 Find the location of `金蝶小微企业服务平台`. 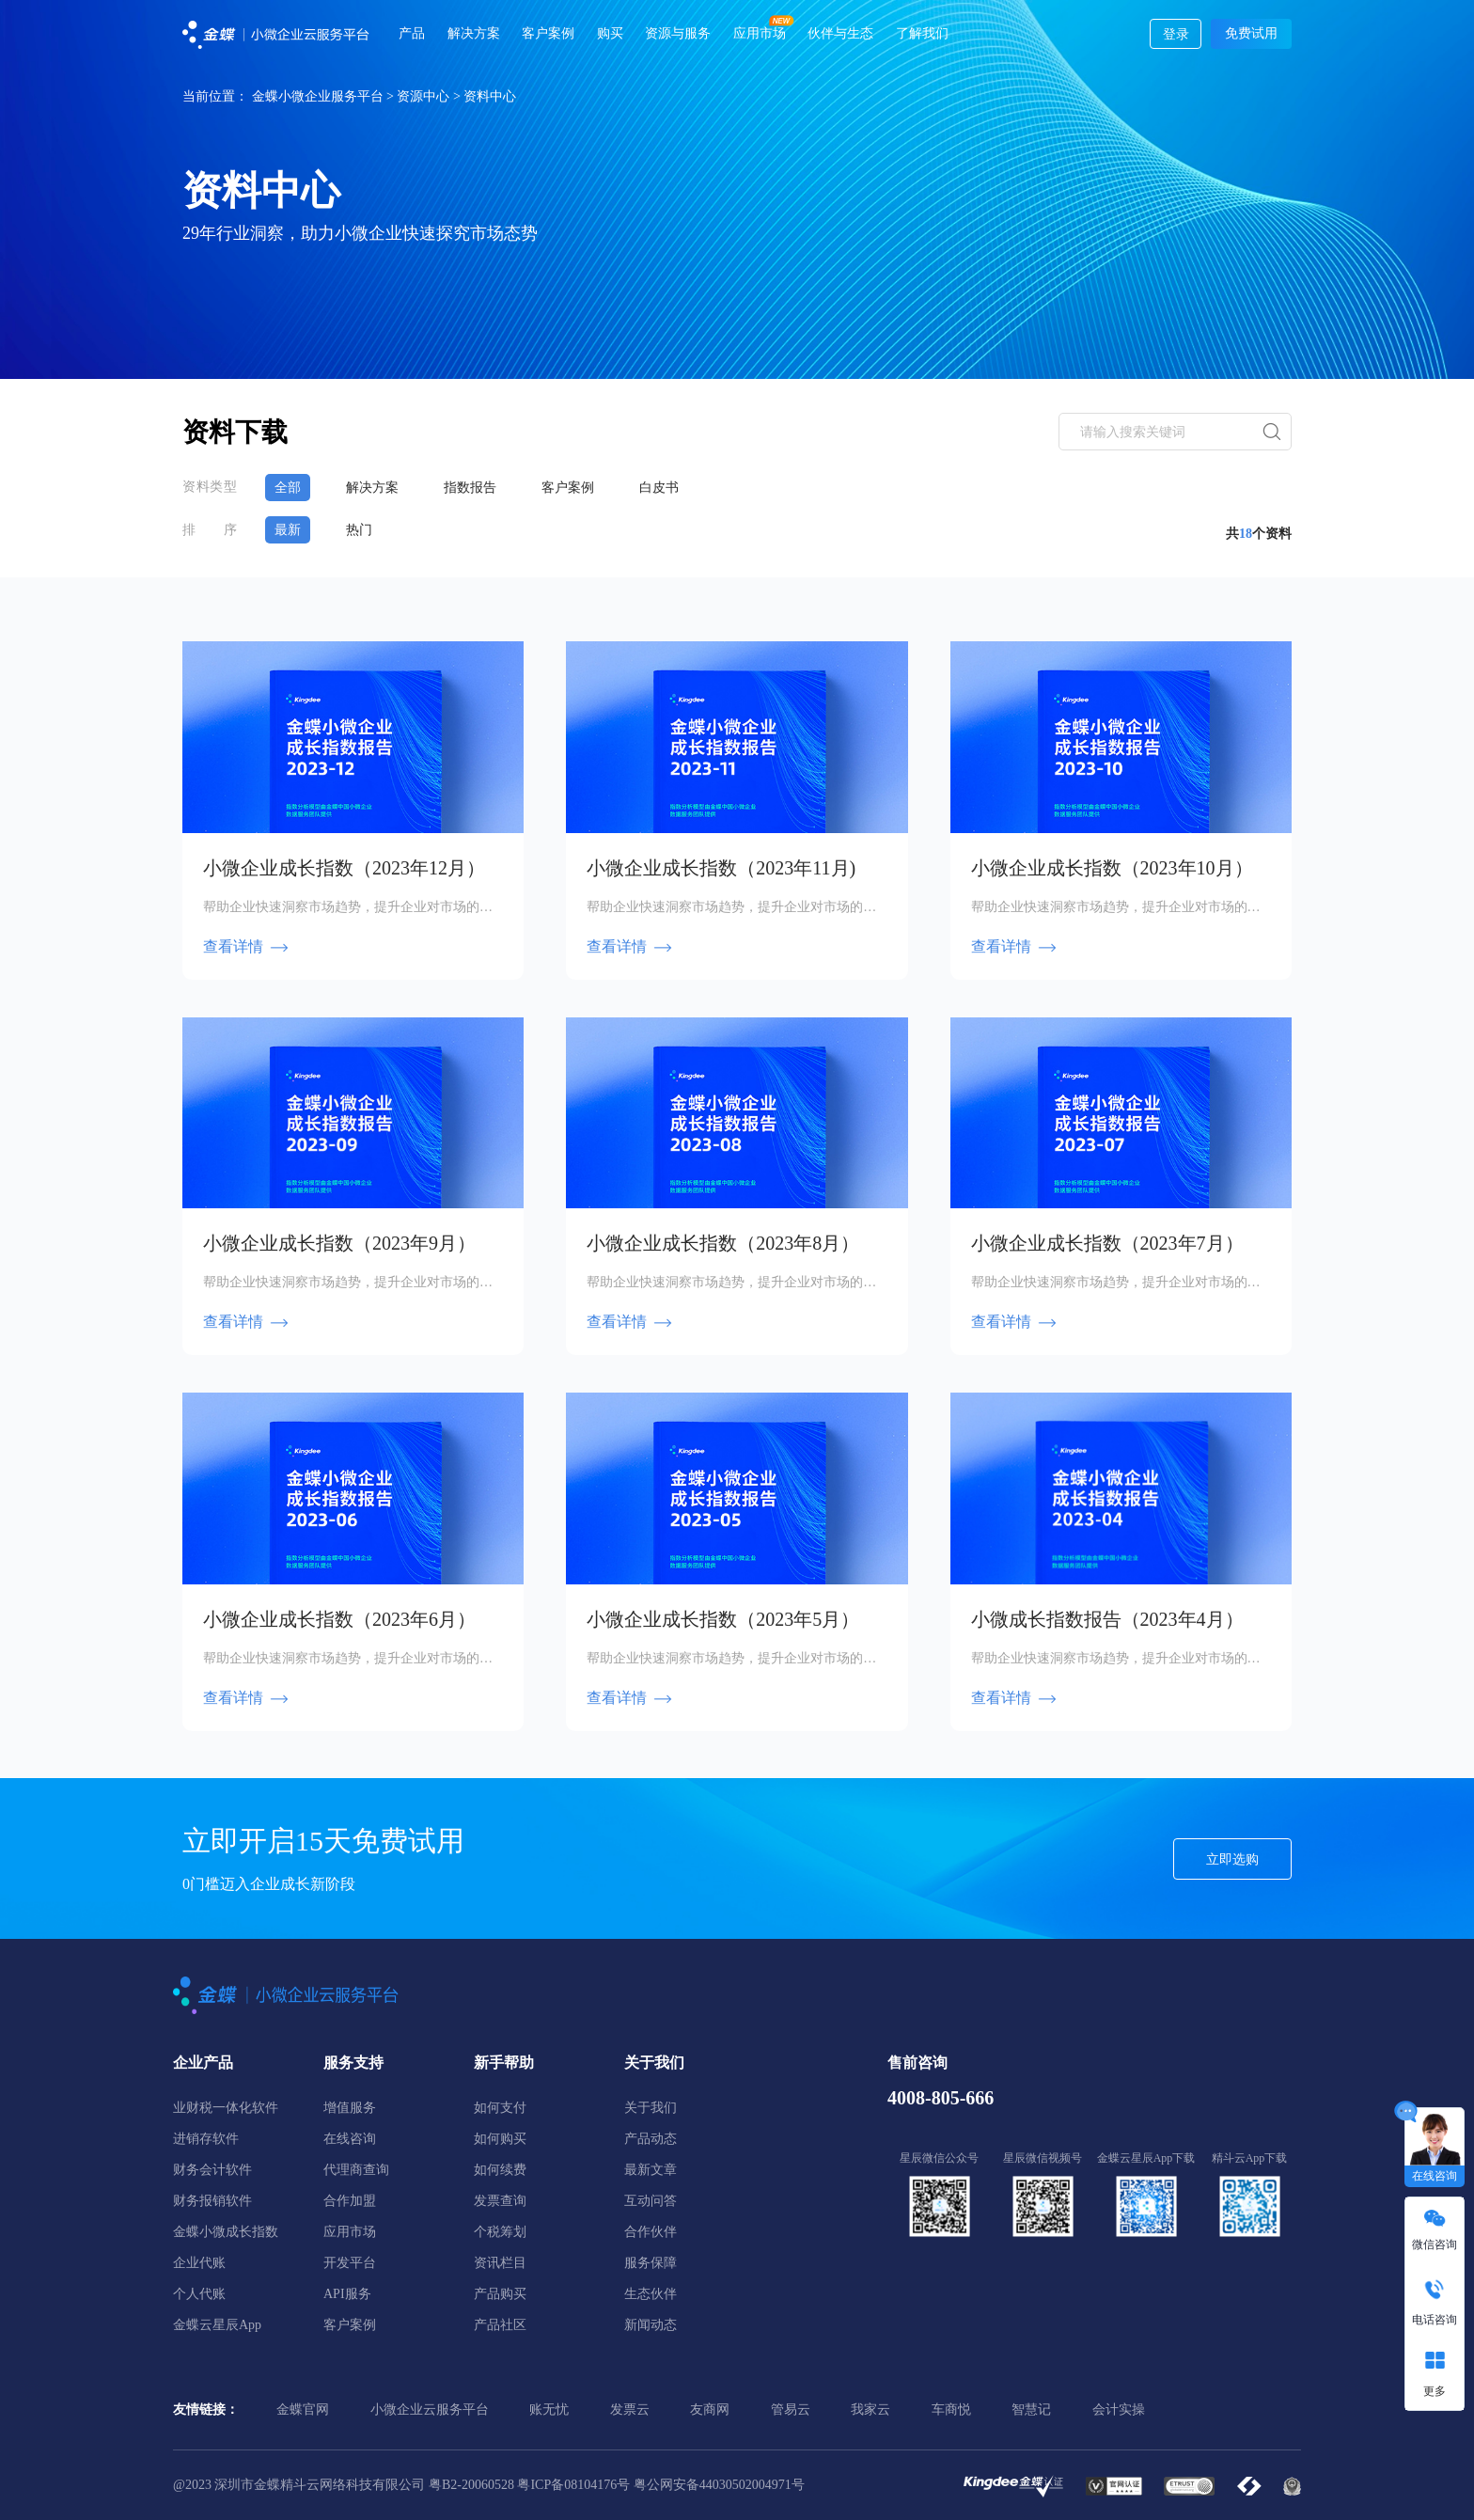

金蝶小微企业服务平台 is located at coordinates (318, 96).